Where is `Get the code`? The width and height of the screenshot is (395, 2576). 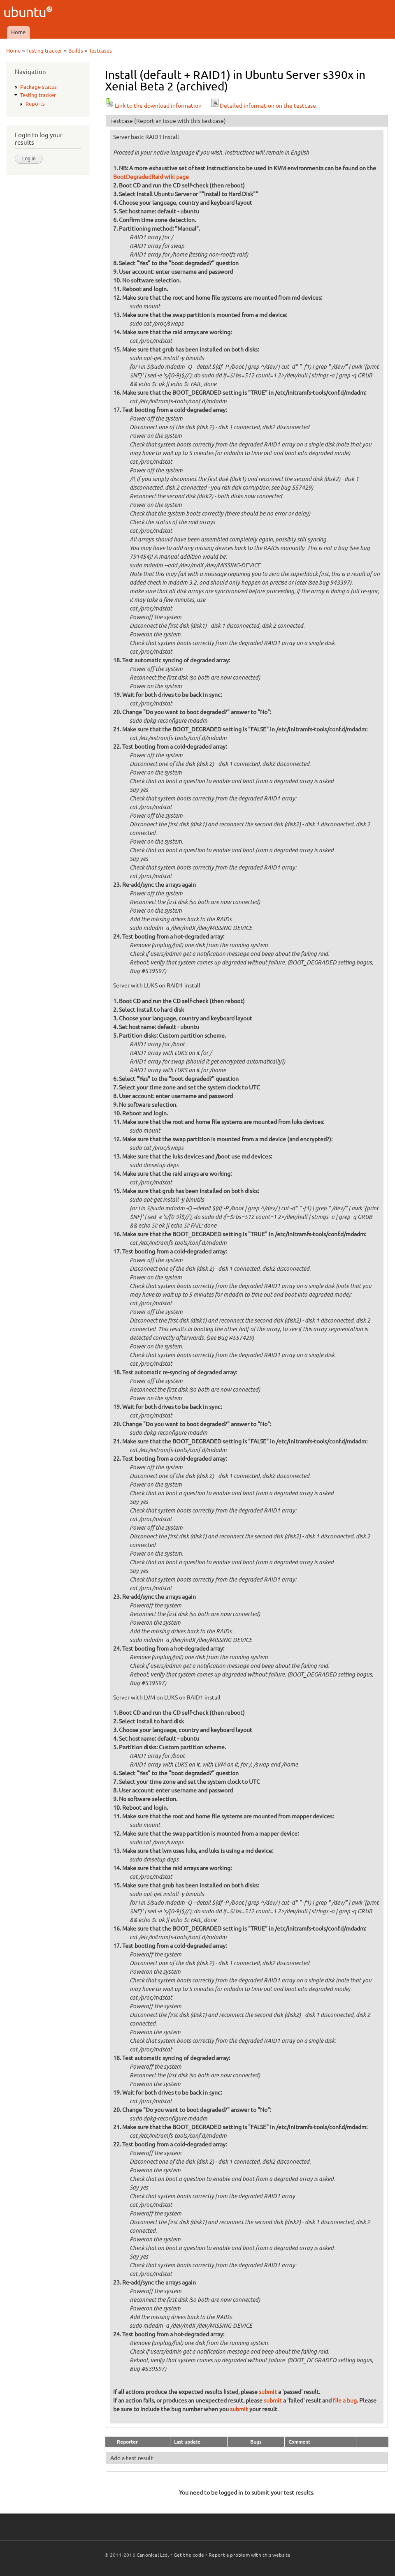 Get the code is located at coordinates (189, 2555).